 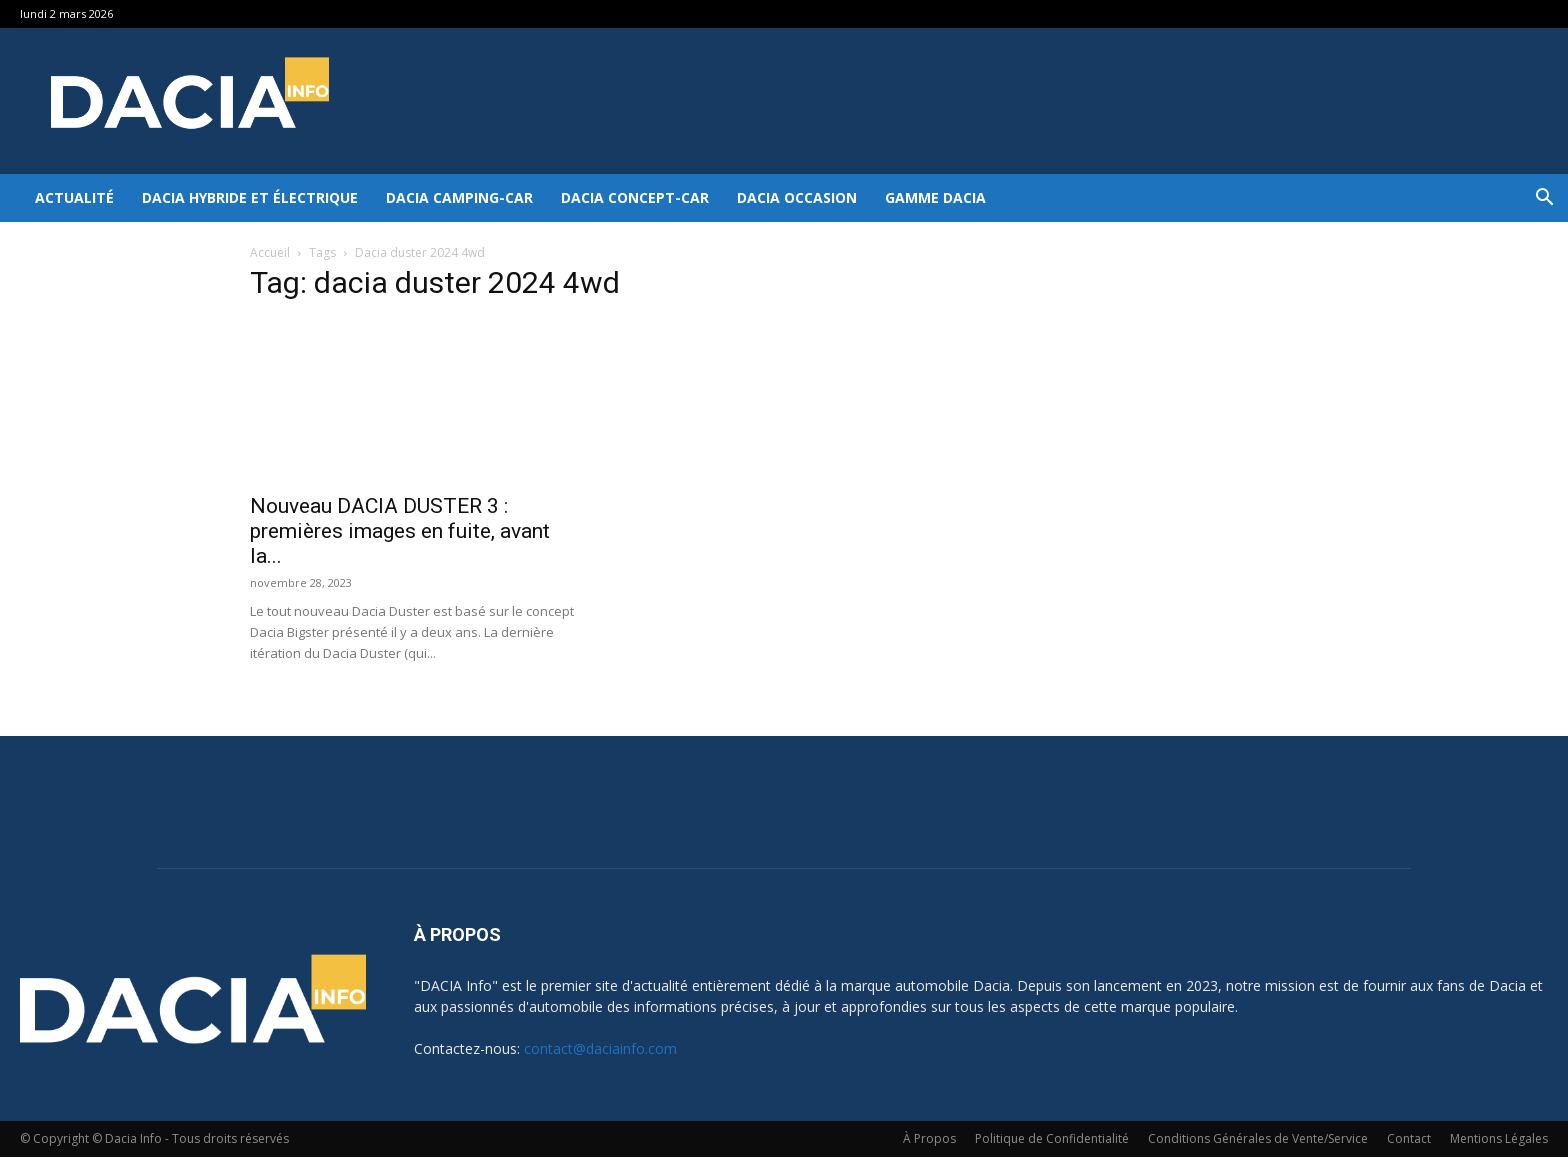 I want to click on Mentions Légales, so click(x=1499, y=1138).